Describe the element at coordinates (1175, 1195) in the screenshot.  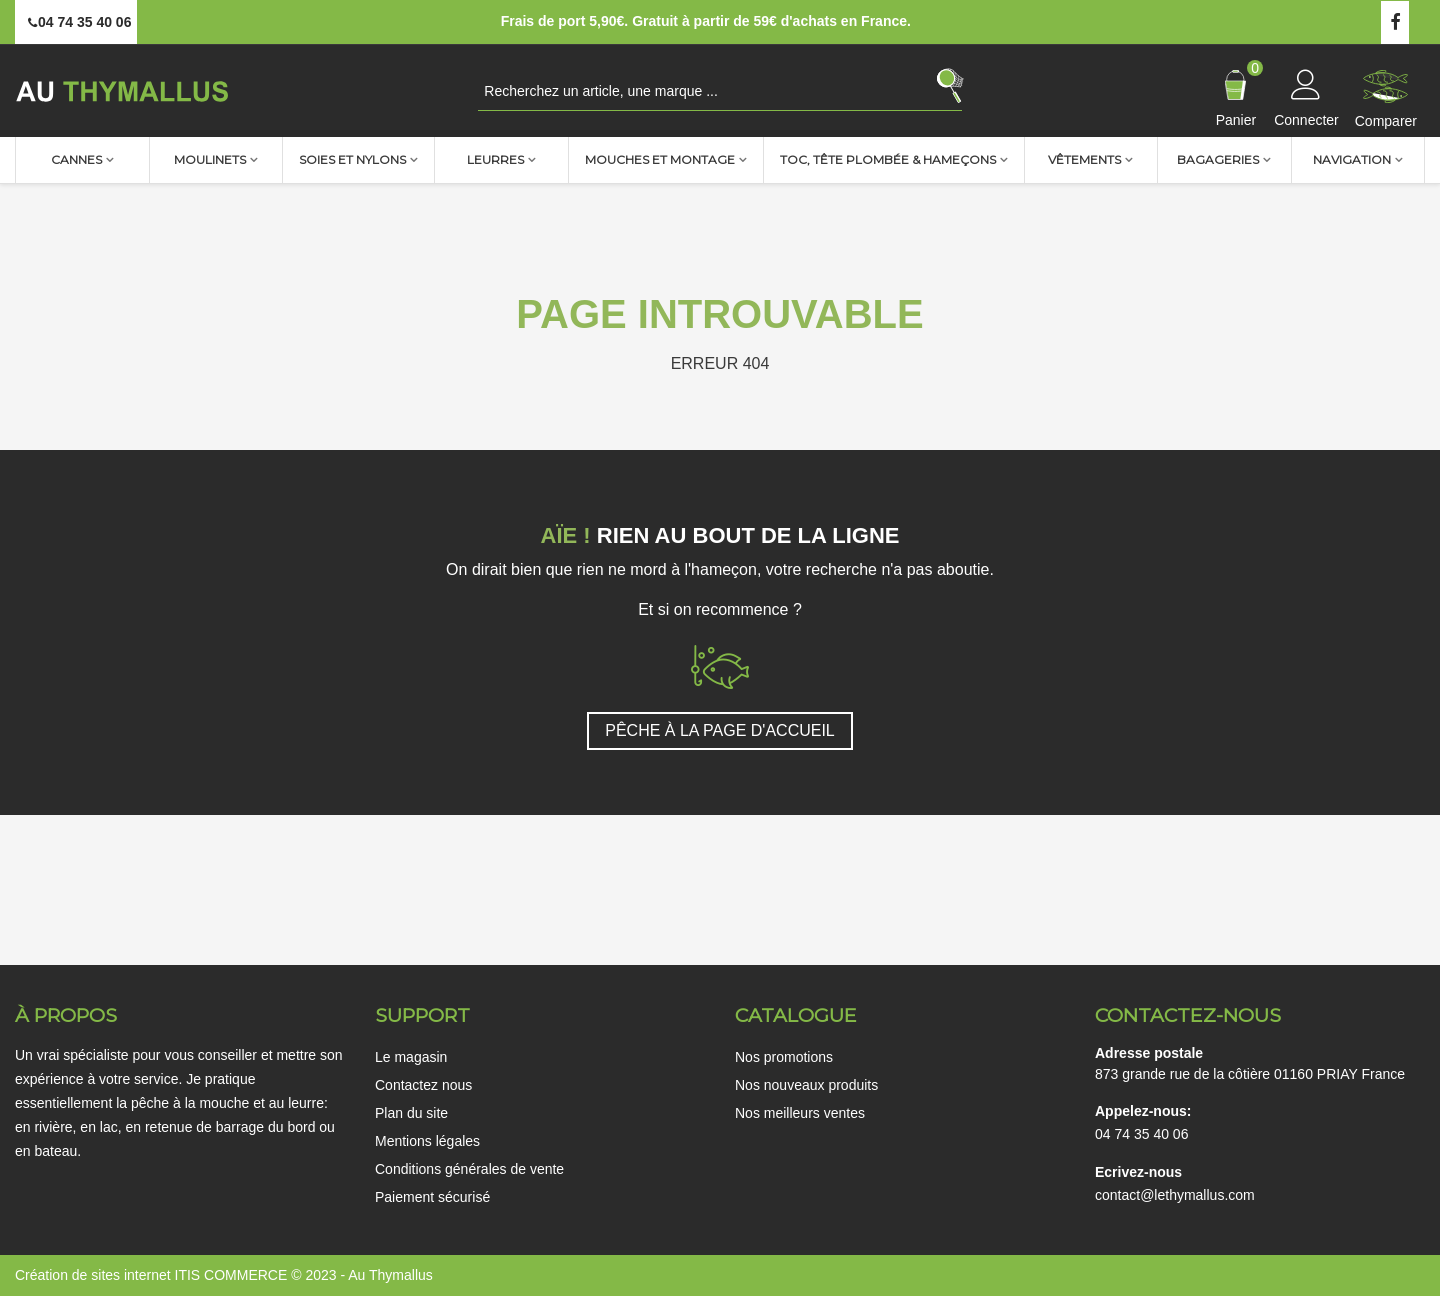
I see `contact@lethymallus.com` at that location.